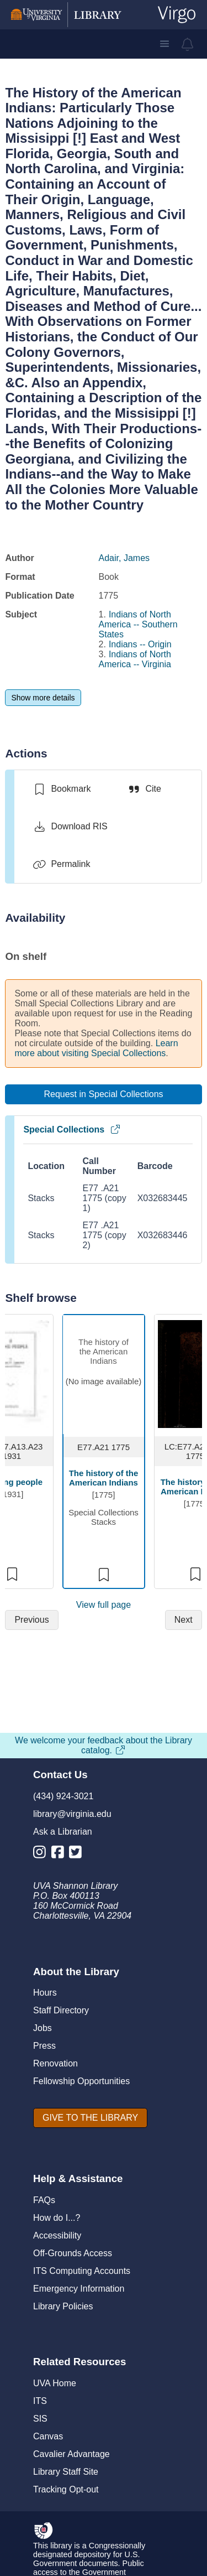 The width and height of the screenshot is (207, 2576). What do you see at coordinates (40, 2401) in the screenshot?
I see `ITS [I T S]` at bounding box center [40, 2401].